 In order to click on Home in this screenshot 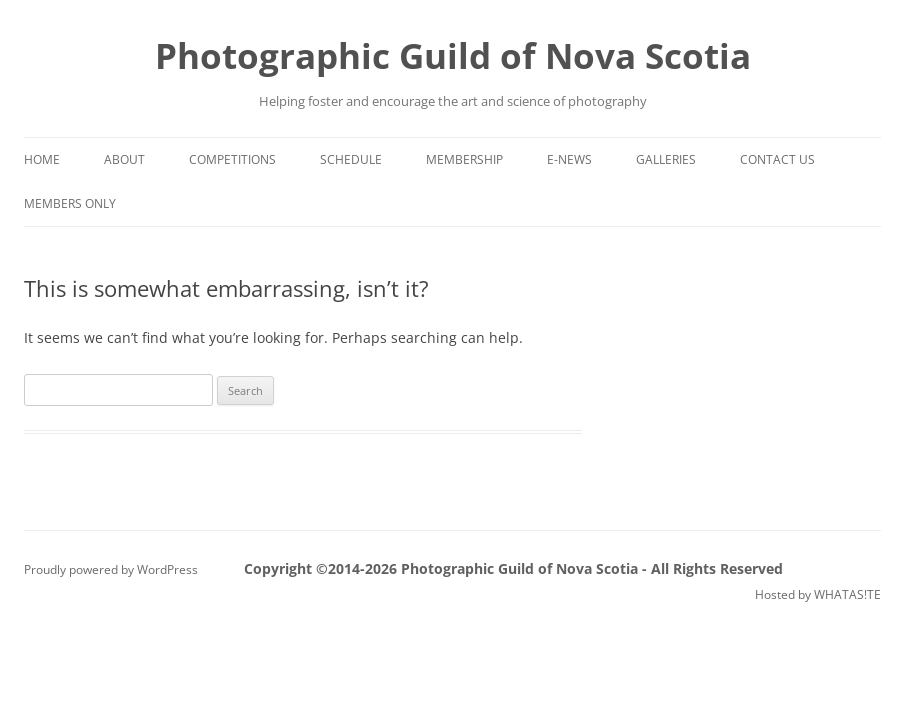, I will do `click(42, 159)`.